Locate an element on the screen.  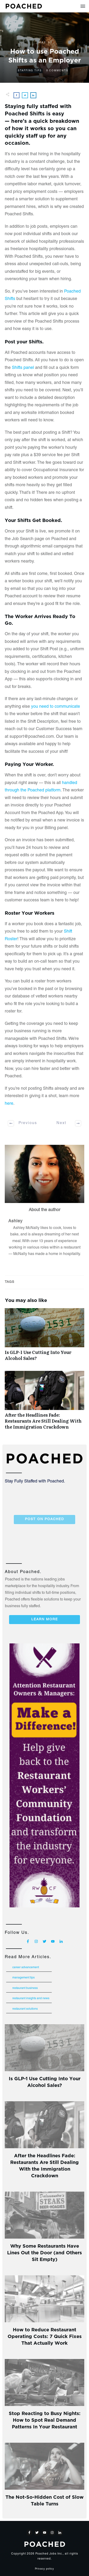
Restaurant Solutions is located at coordinates (25, 2009).